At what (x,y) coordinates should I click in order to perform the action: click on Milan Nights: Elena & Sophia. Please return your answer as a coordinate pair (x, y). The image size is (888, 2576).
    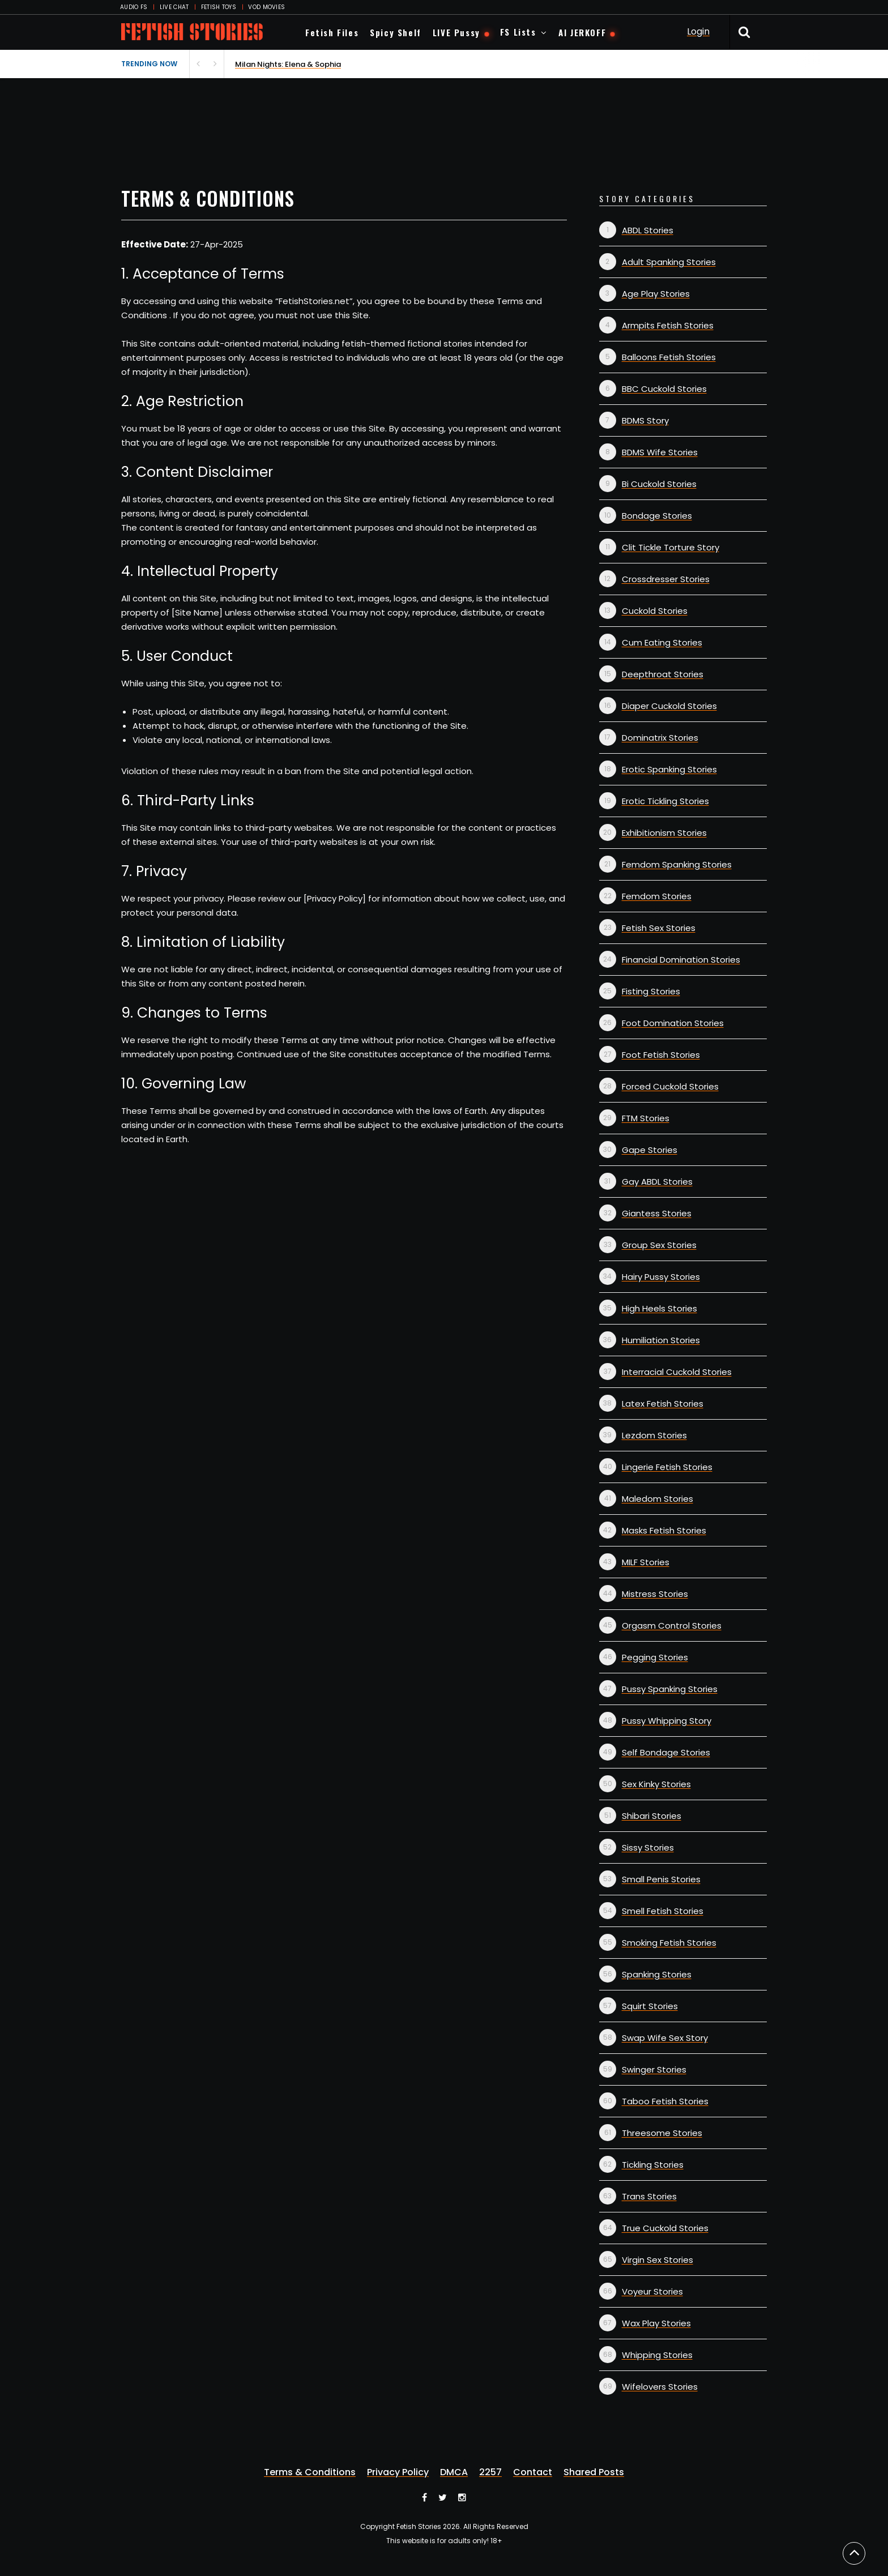
    Looking at the image, I should click on (288, 64).